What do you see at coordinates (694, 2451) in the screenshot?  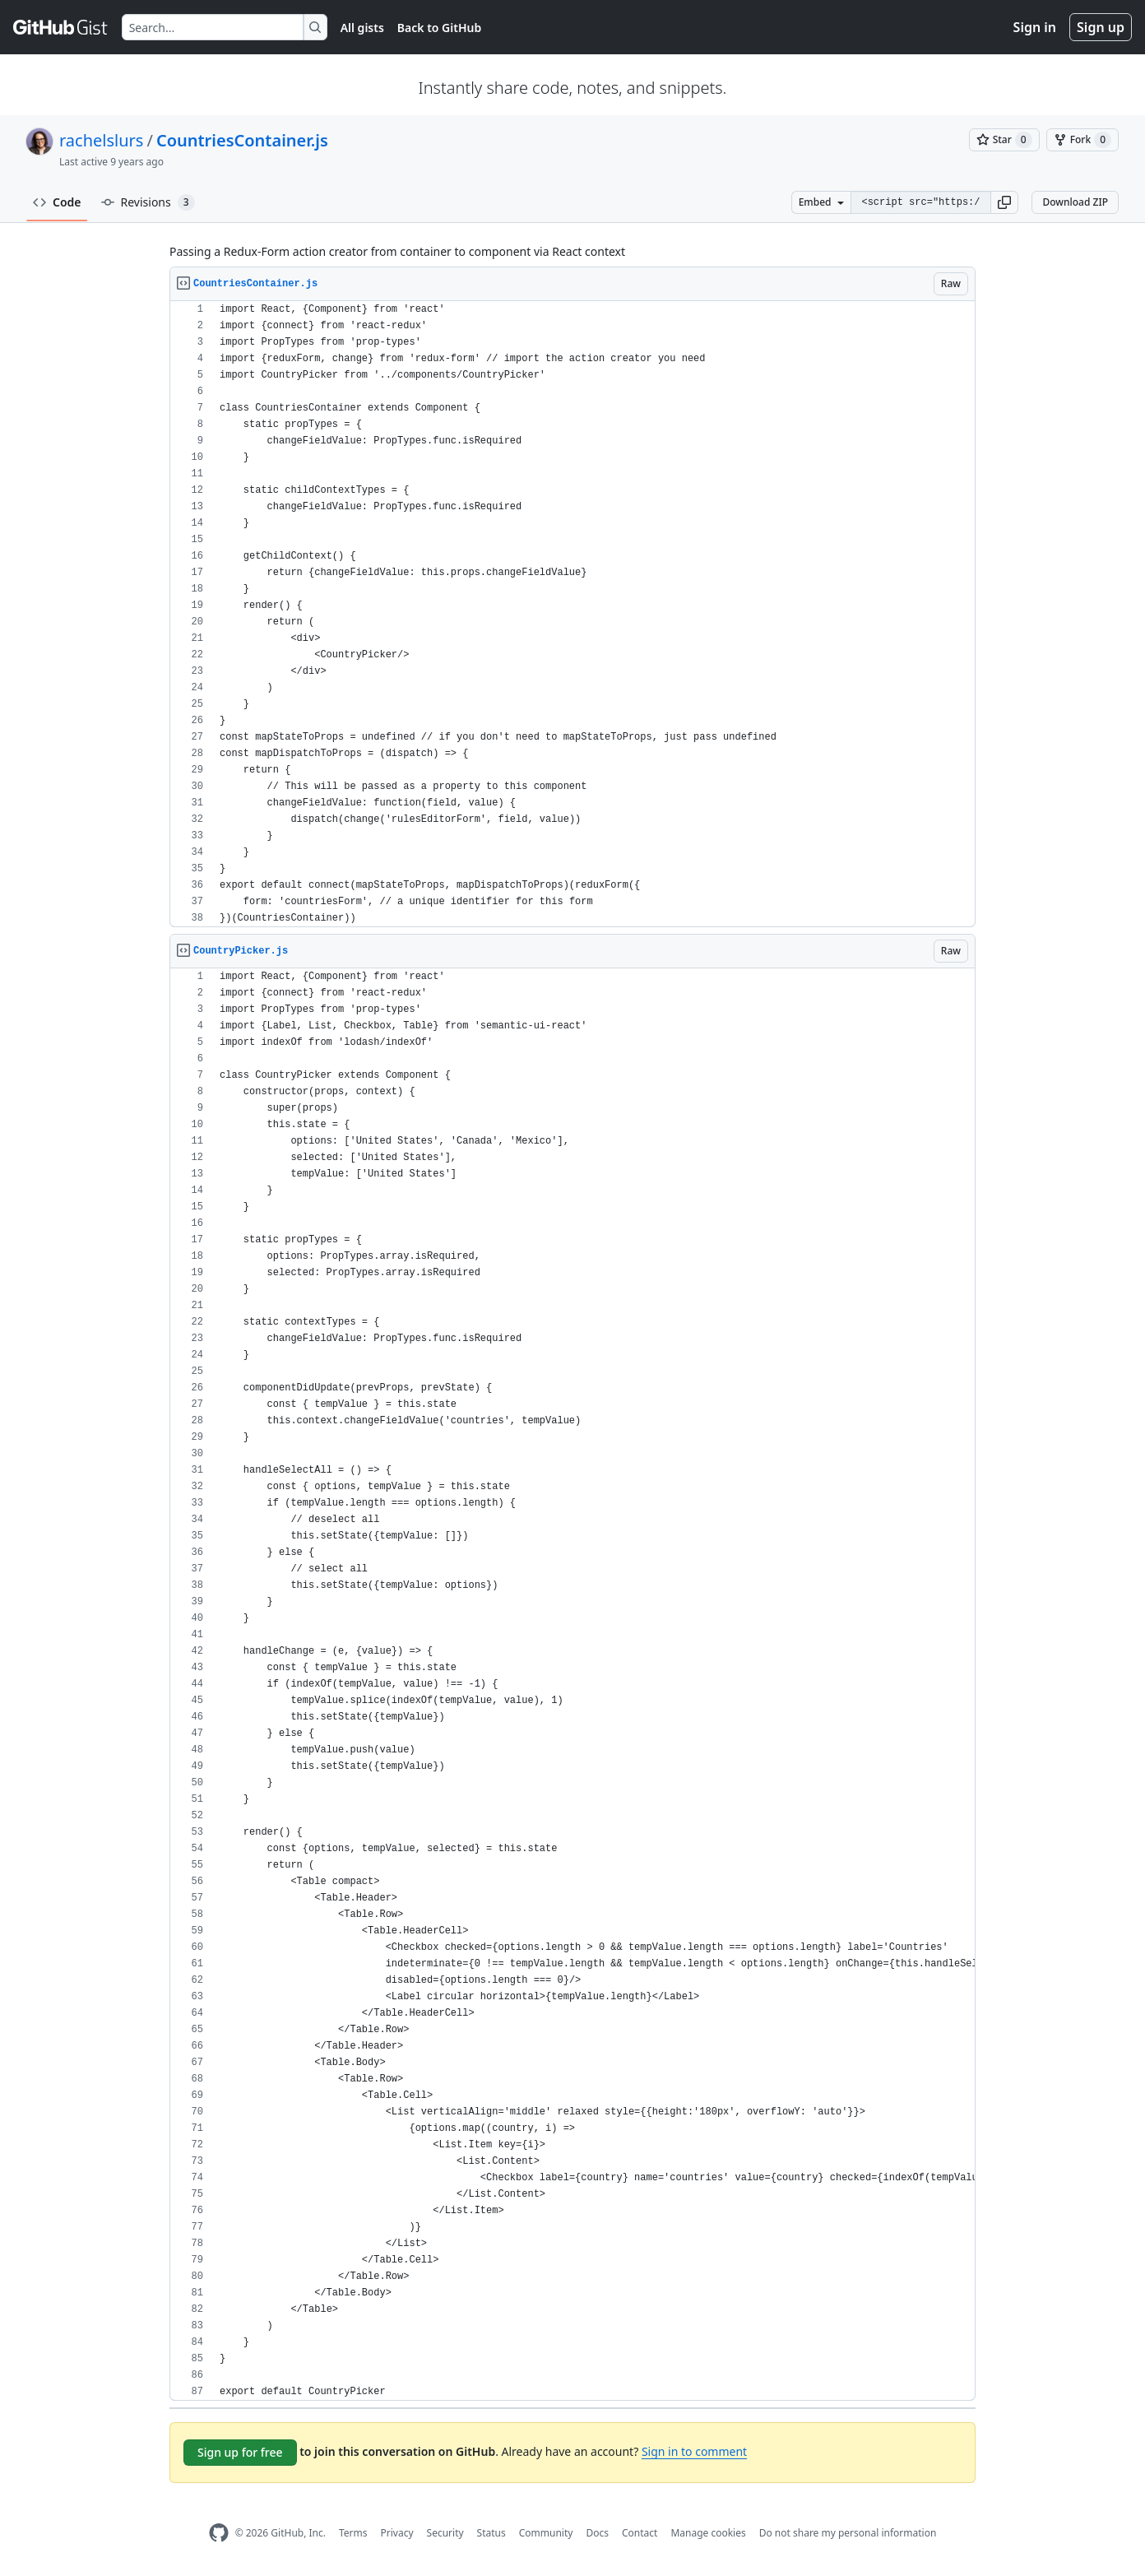 I see `Sign in to comment` at bounding box center [694, 2451].